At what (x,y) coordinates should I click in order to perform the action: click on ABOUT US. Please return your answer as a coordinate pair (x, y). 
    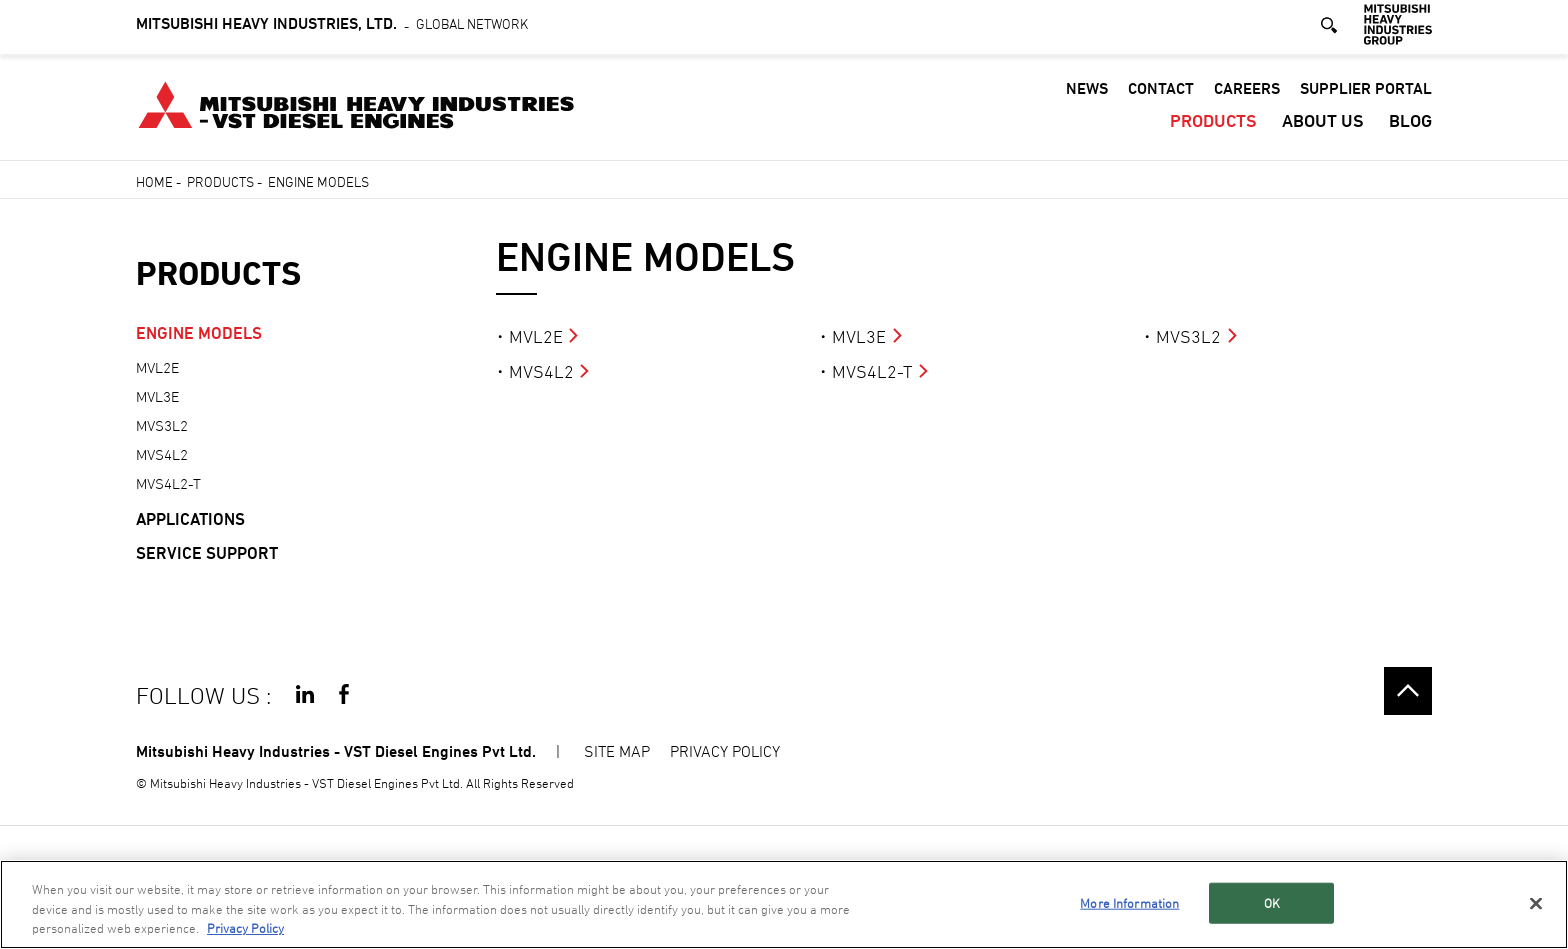
    Looking at the image, I should click on (1323, 124).